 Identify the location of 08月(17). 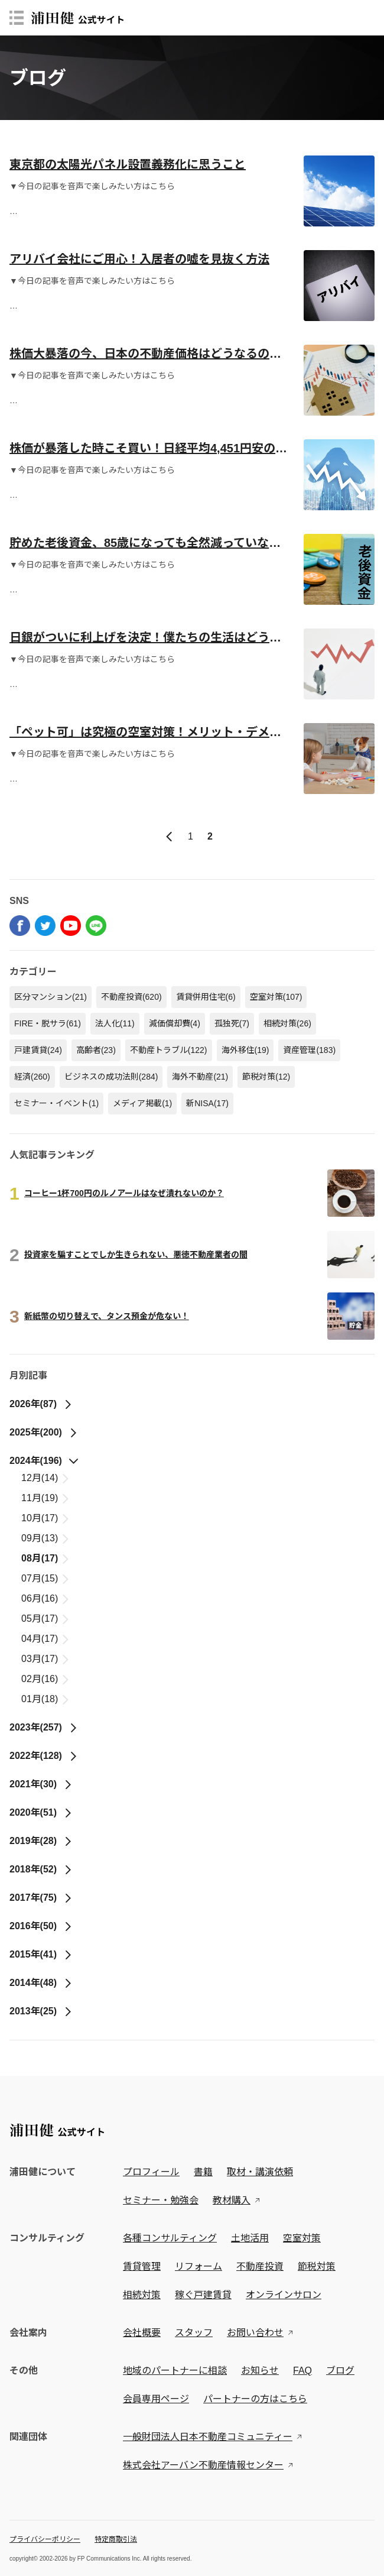
(45, 1558).